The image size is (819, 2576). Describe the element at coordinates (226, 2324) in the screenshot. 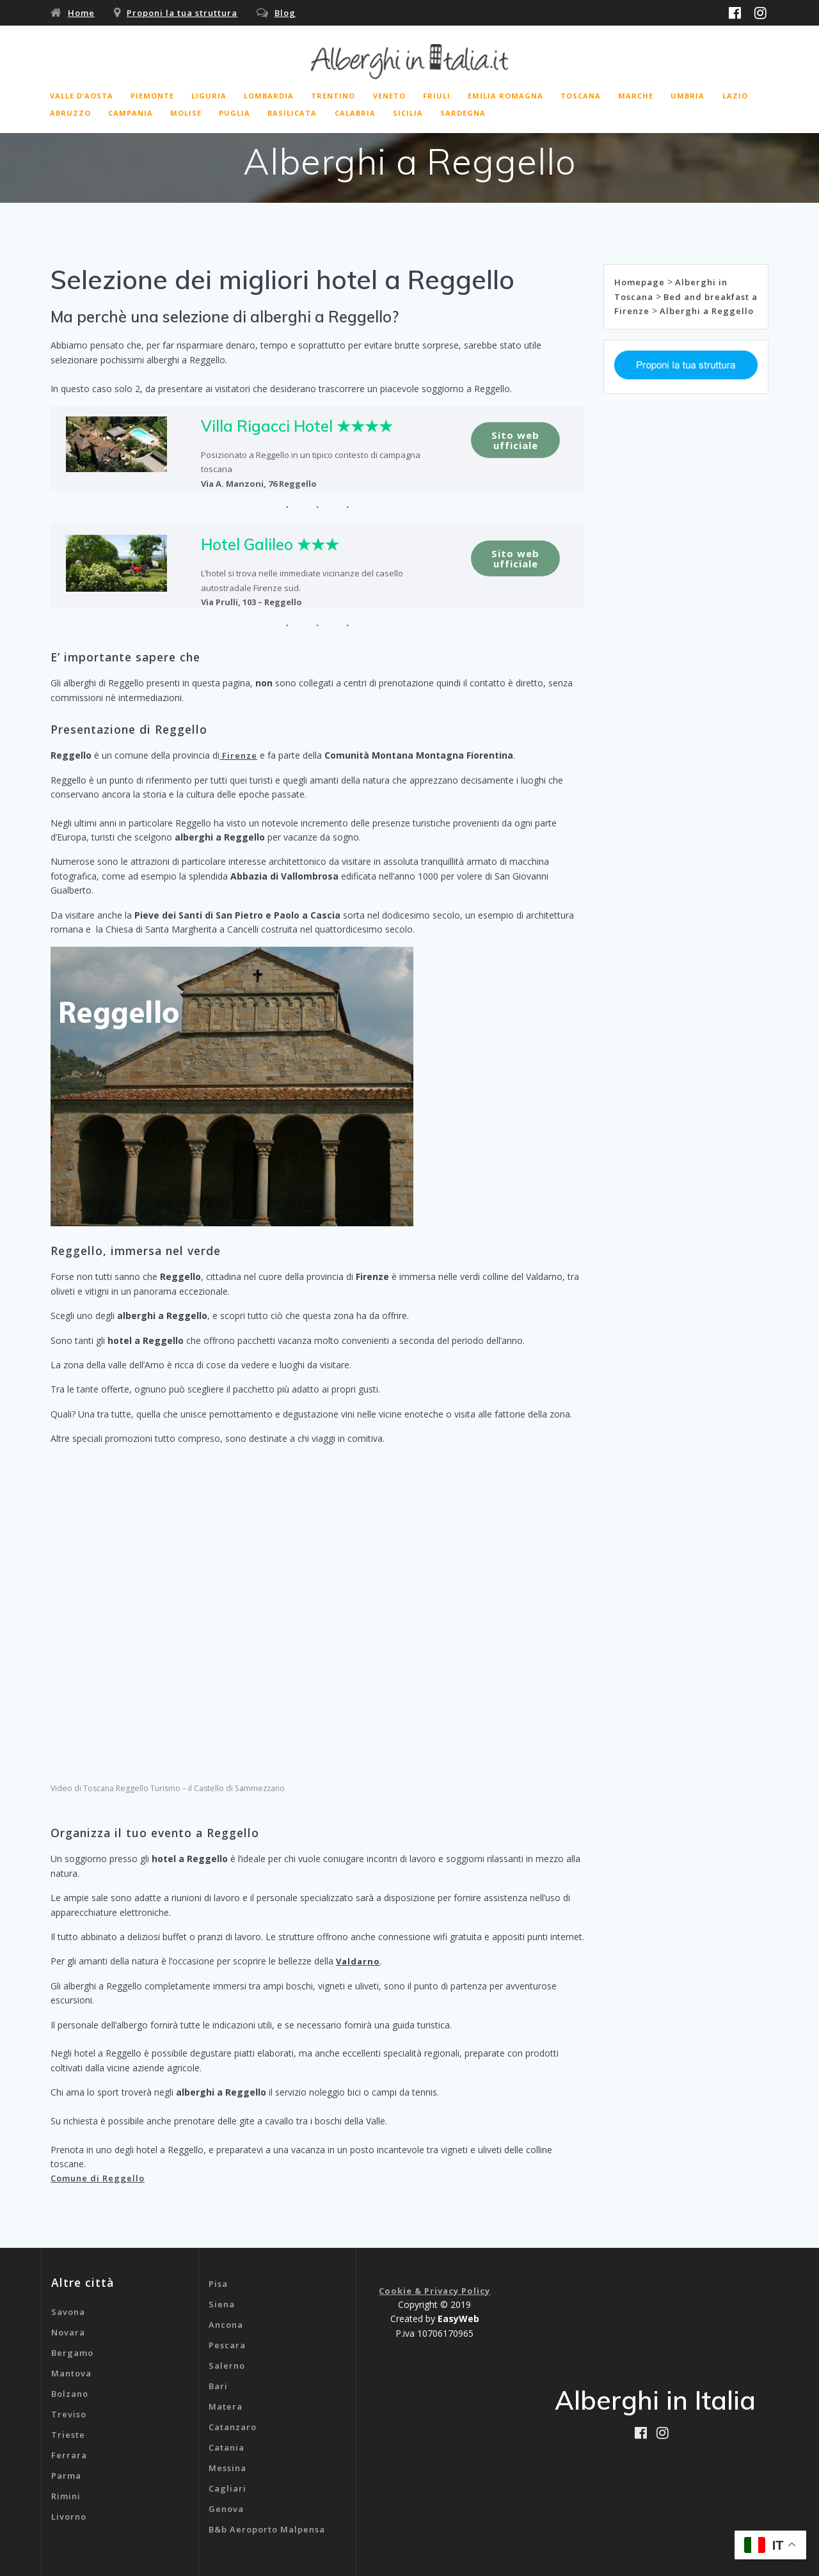

I see `Ancona` at that location.